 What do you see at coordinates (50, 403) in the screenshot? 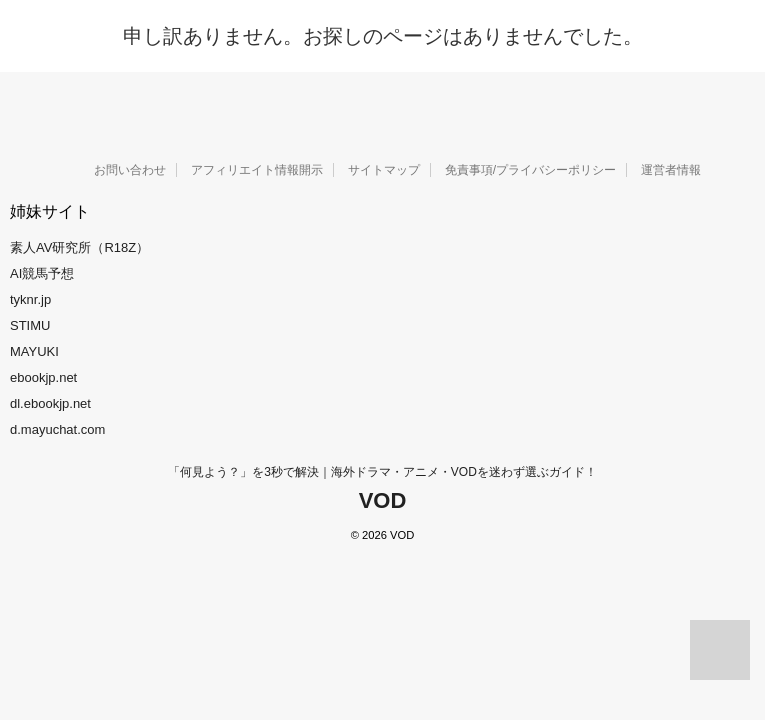
I see `dl.ebookjp.net` at bounding box center [50, 403].